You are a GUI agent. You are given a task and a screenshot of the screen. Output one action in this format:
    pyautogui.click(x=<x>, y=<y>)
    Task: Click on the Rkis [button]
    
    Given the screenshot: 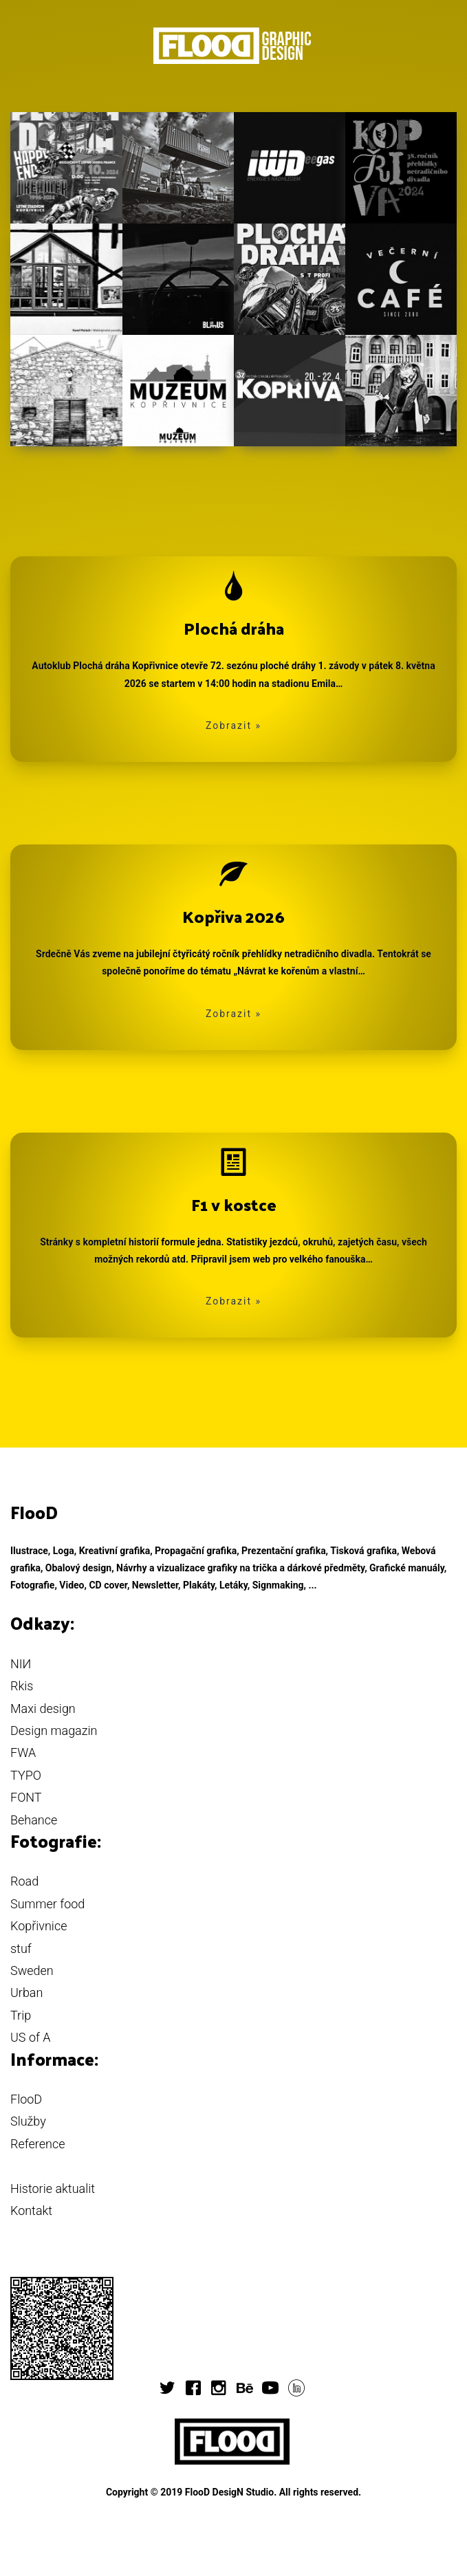 What is the action you would take?
    pyautogui.click(x=21, y=1686)
    